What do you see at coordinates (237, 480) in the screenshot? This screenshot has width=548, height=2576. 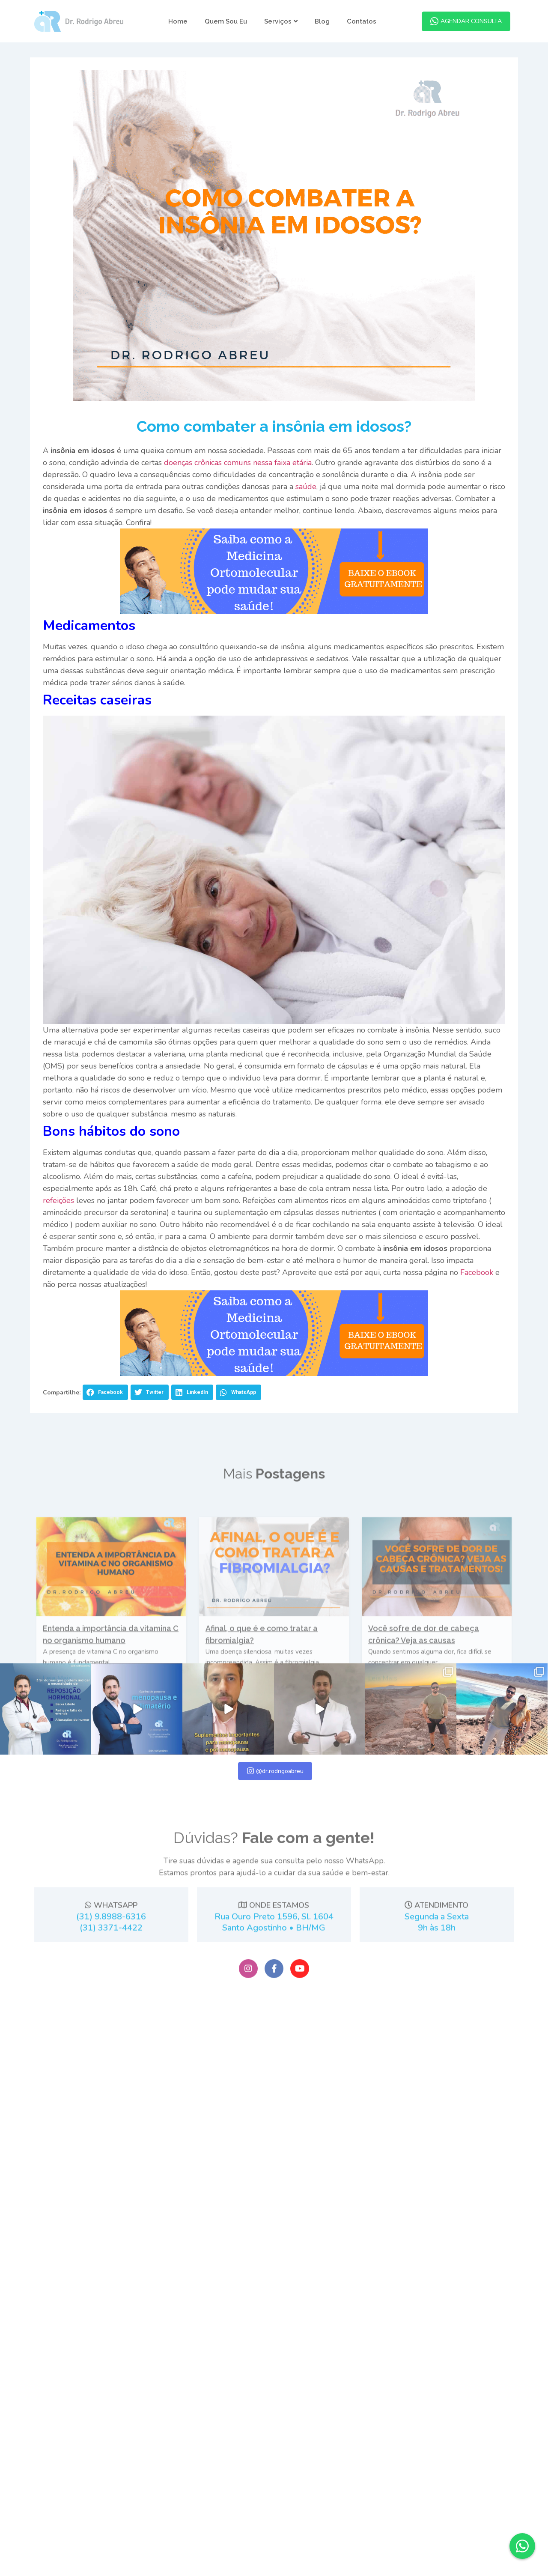 I see `doenças crônicas comuns nessa faixa etária` at bounding box center [237, 480].